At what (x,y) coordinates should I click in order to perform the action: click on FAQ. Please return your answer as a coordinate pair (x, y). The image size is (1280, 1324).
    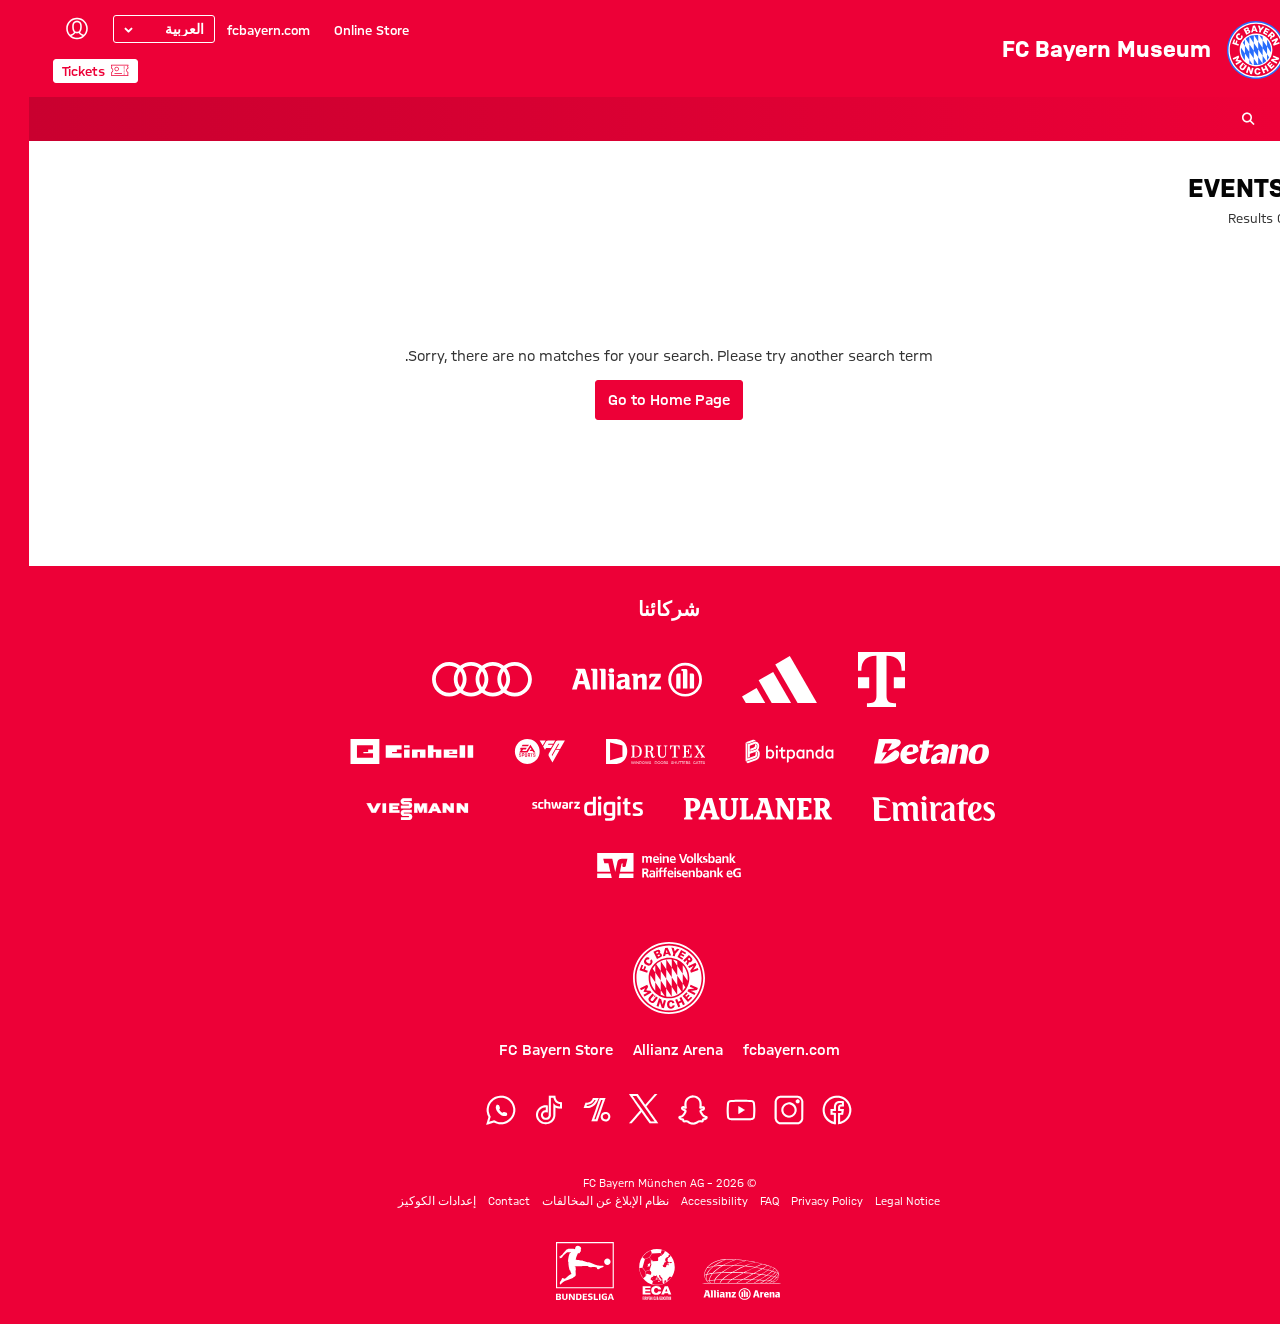
    Looking at the image, I should click on (740, 1201).